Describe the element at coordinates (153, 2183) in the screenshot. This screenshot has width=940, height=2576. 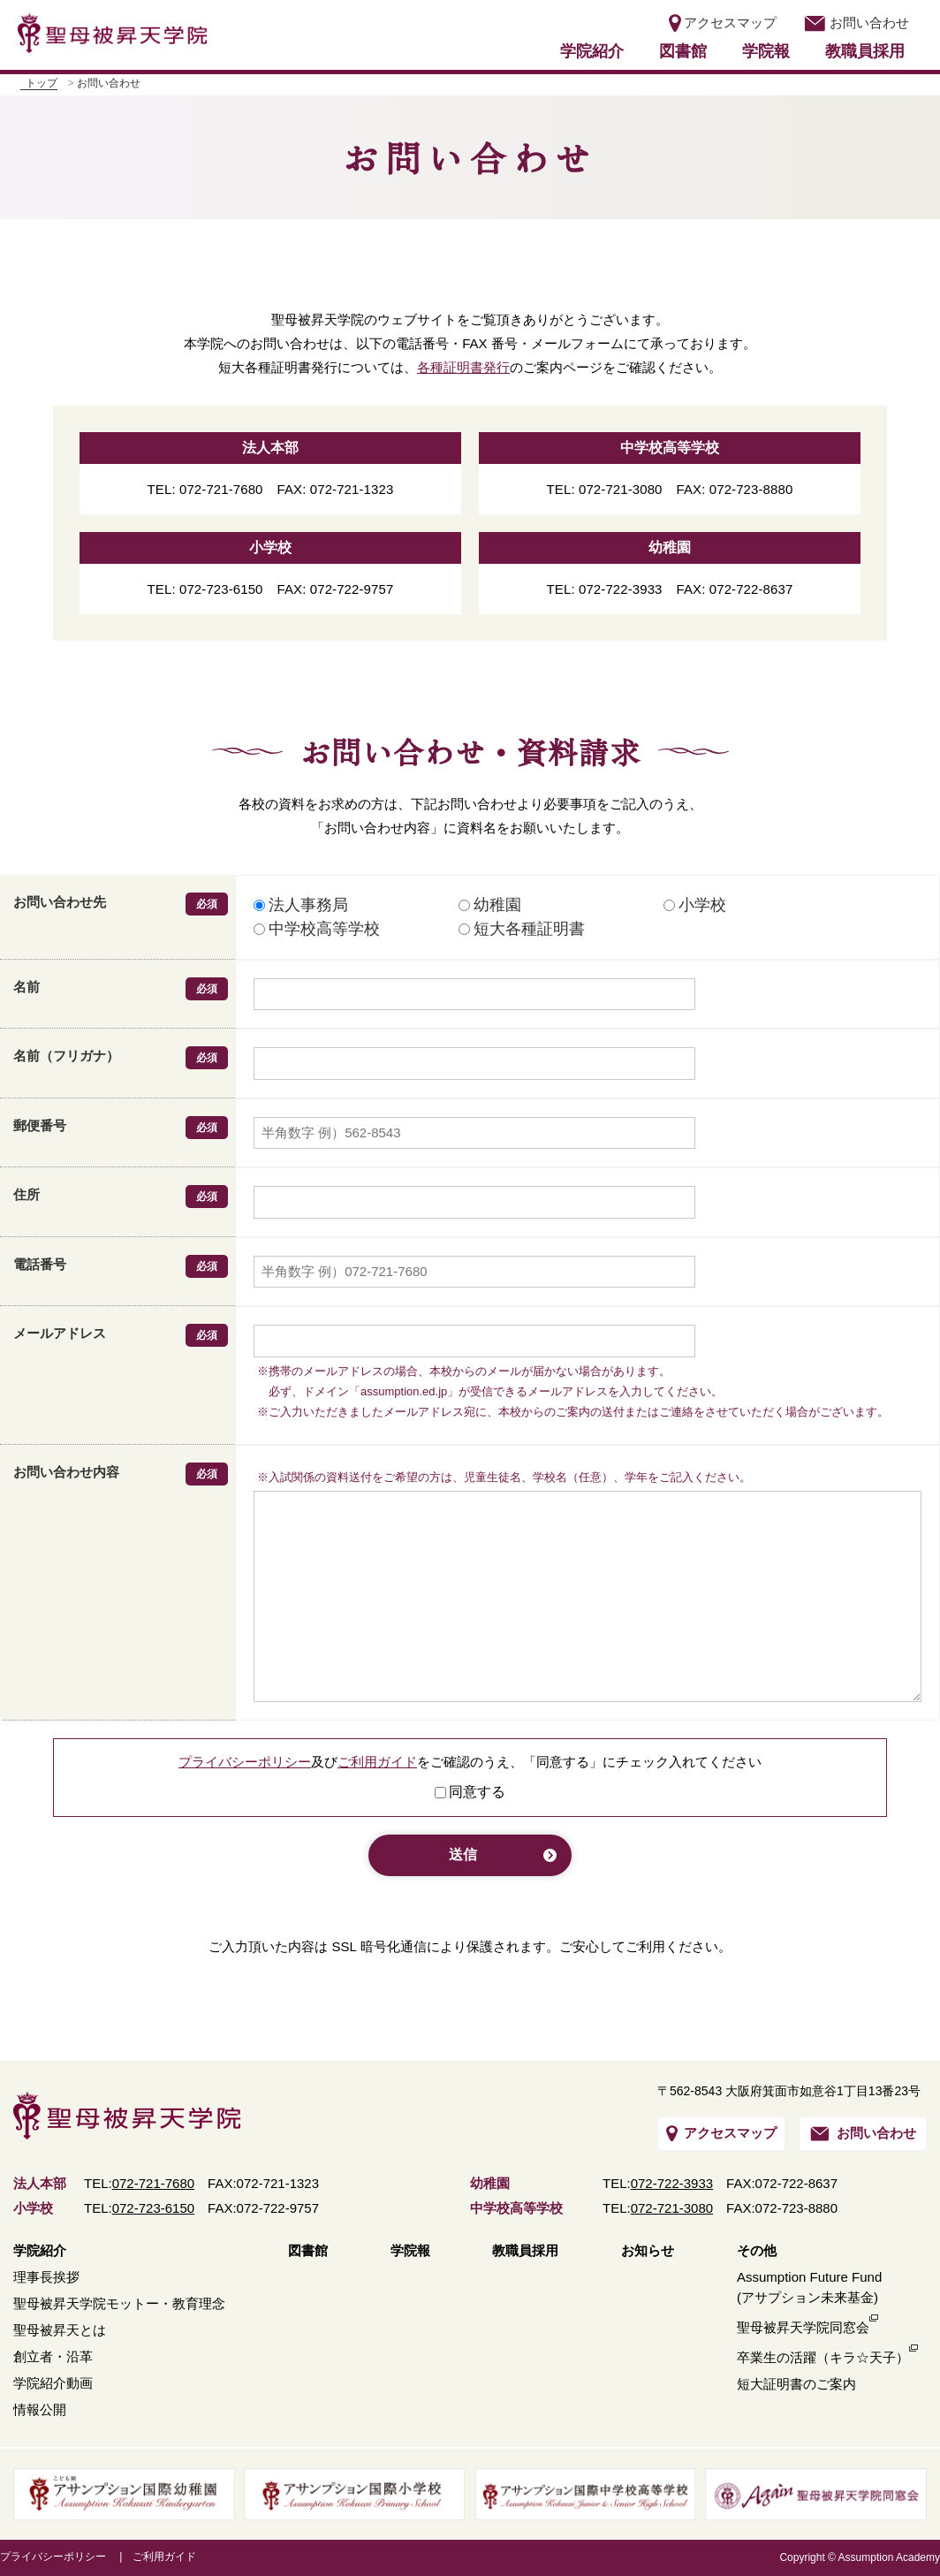
I see `072-721-7680` at that location.